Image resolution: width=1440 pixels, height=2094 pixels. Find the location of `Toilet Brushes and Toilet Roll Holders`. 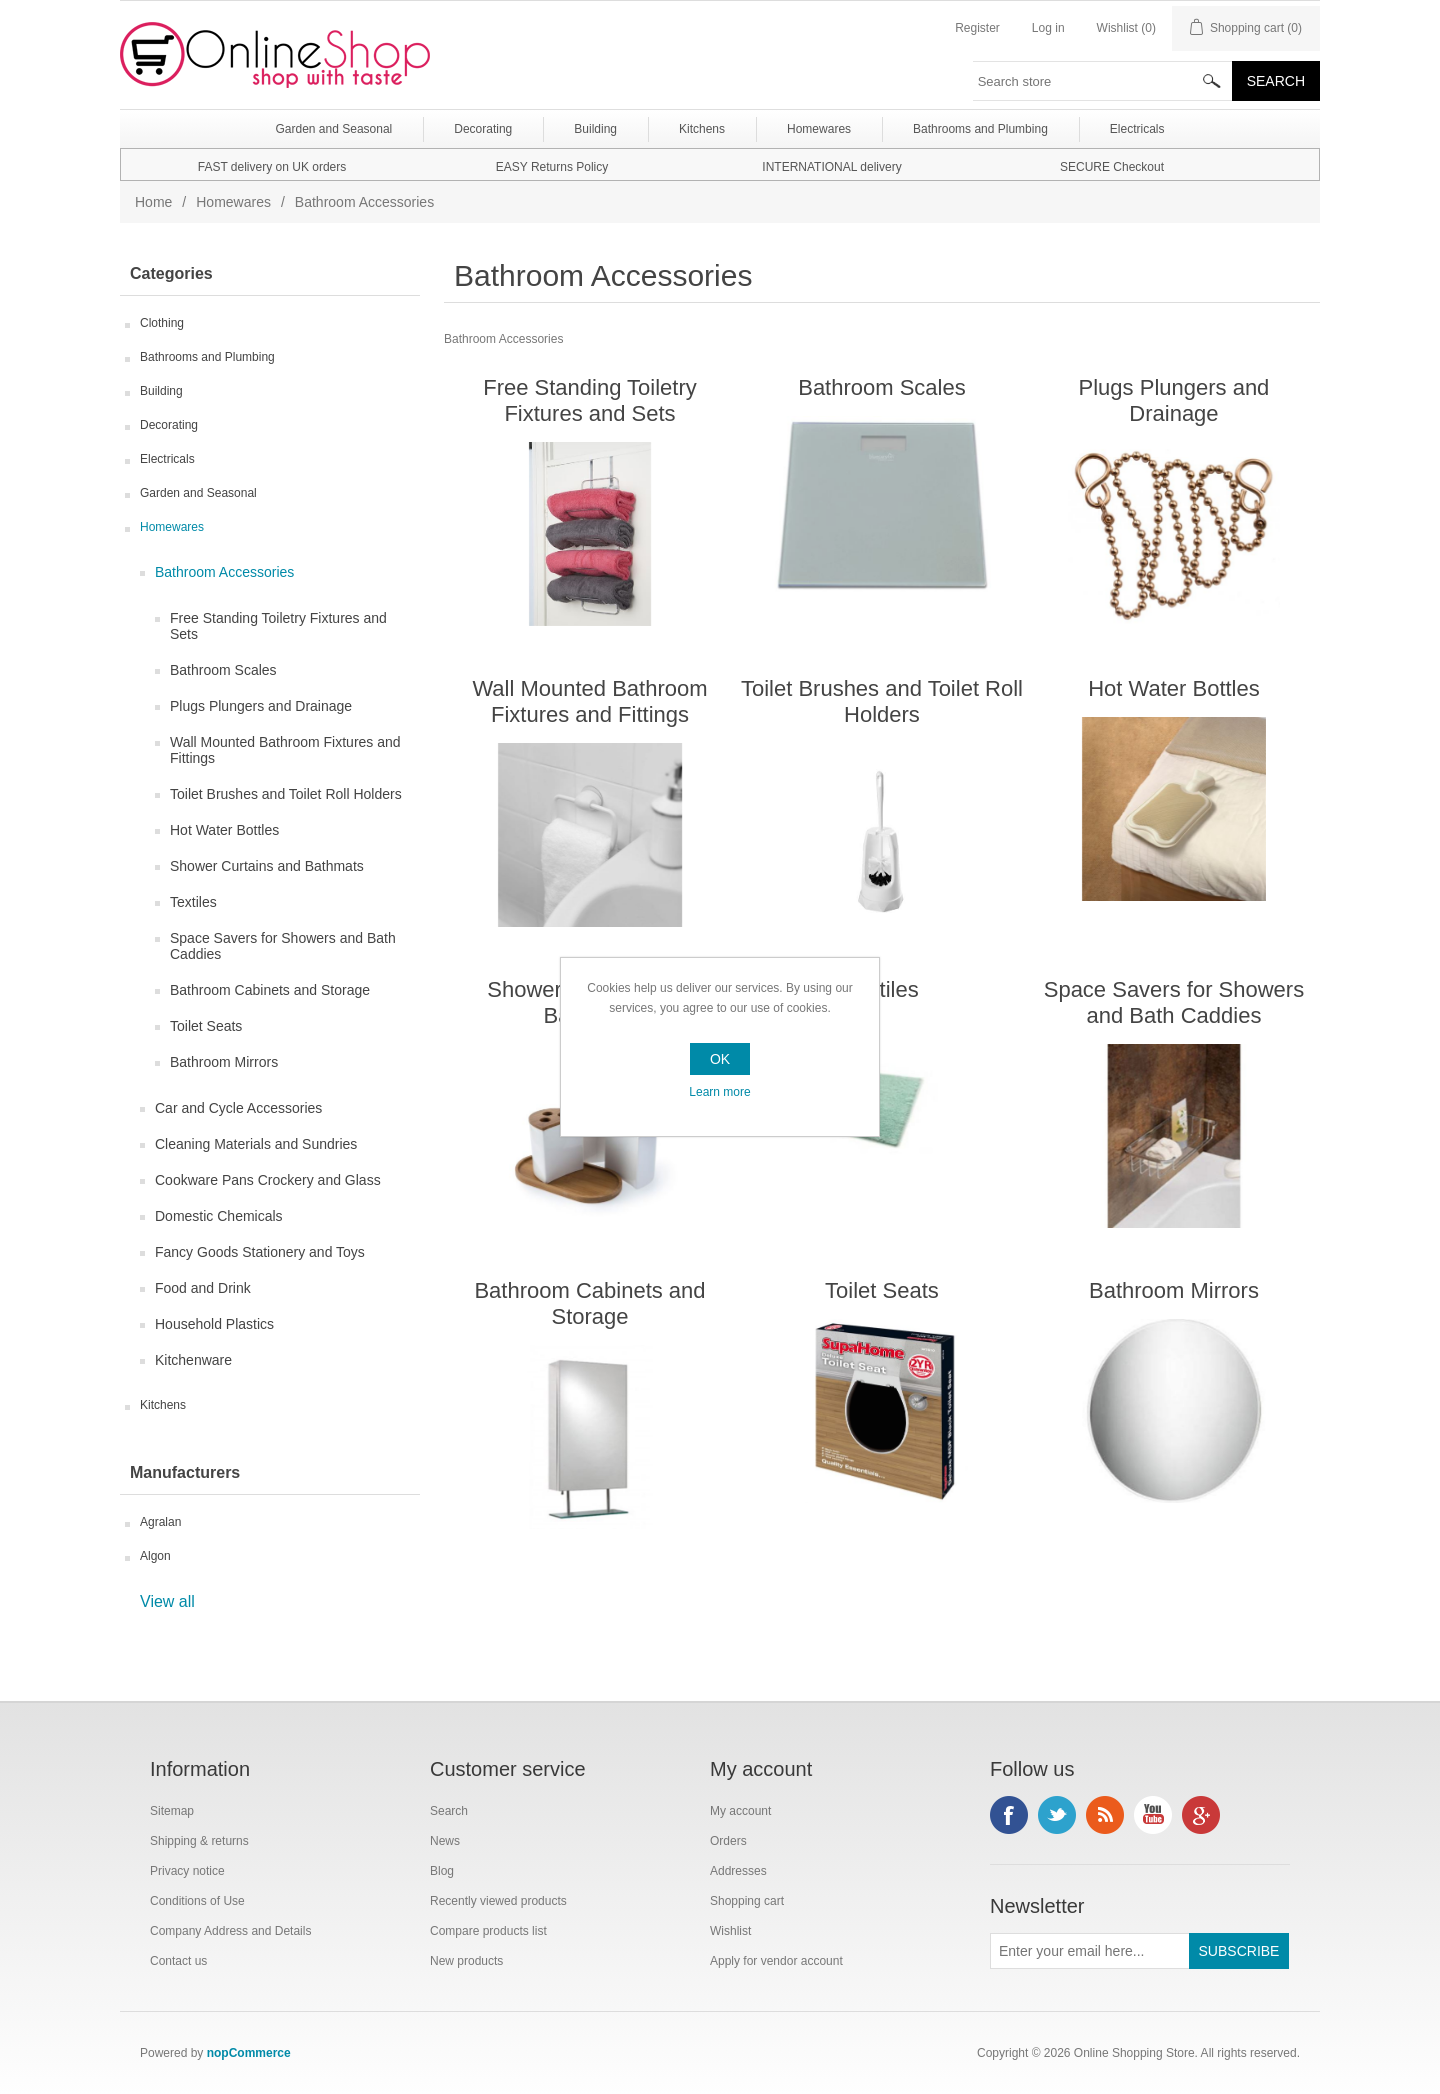

Toilet Brushes and Toilet Roll Holders is located at coordinates (286, 794).